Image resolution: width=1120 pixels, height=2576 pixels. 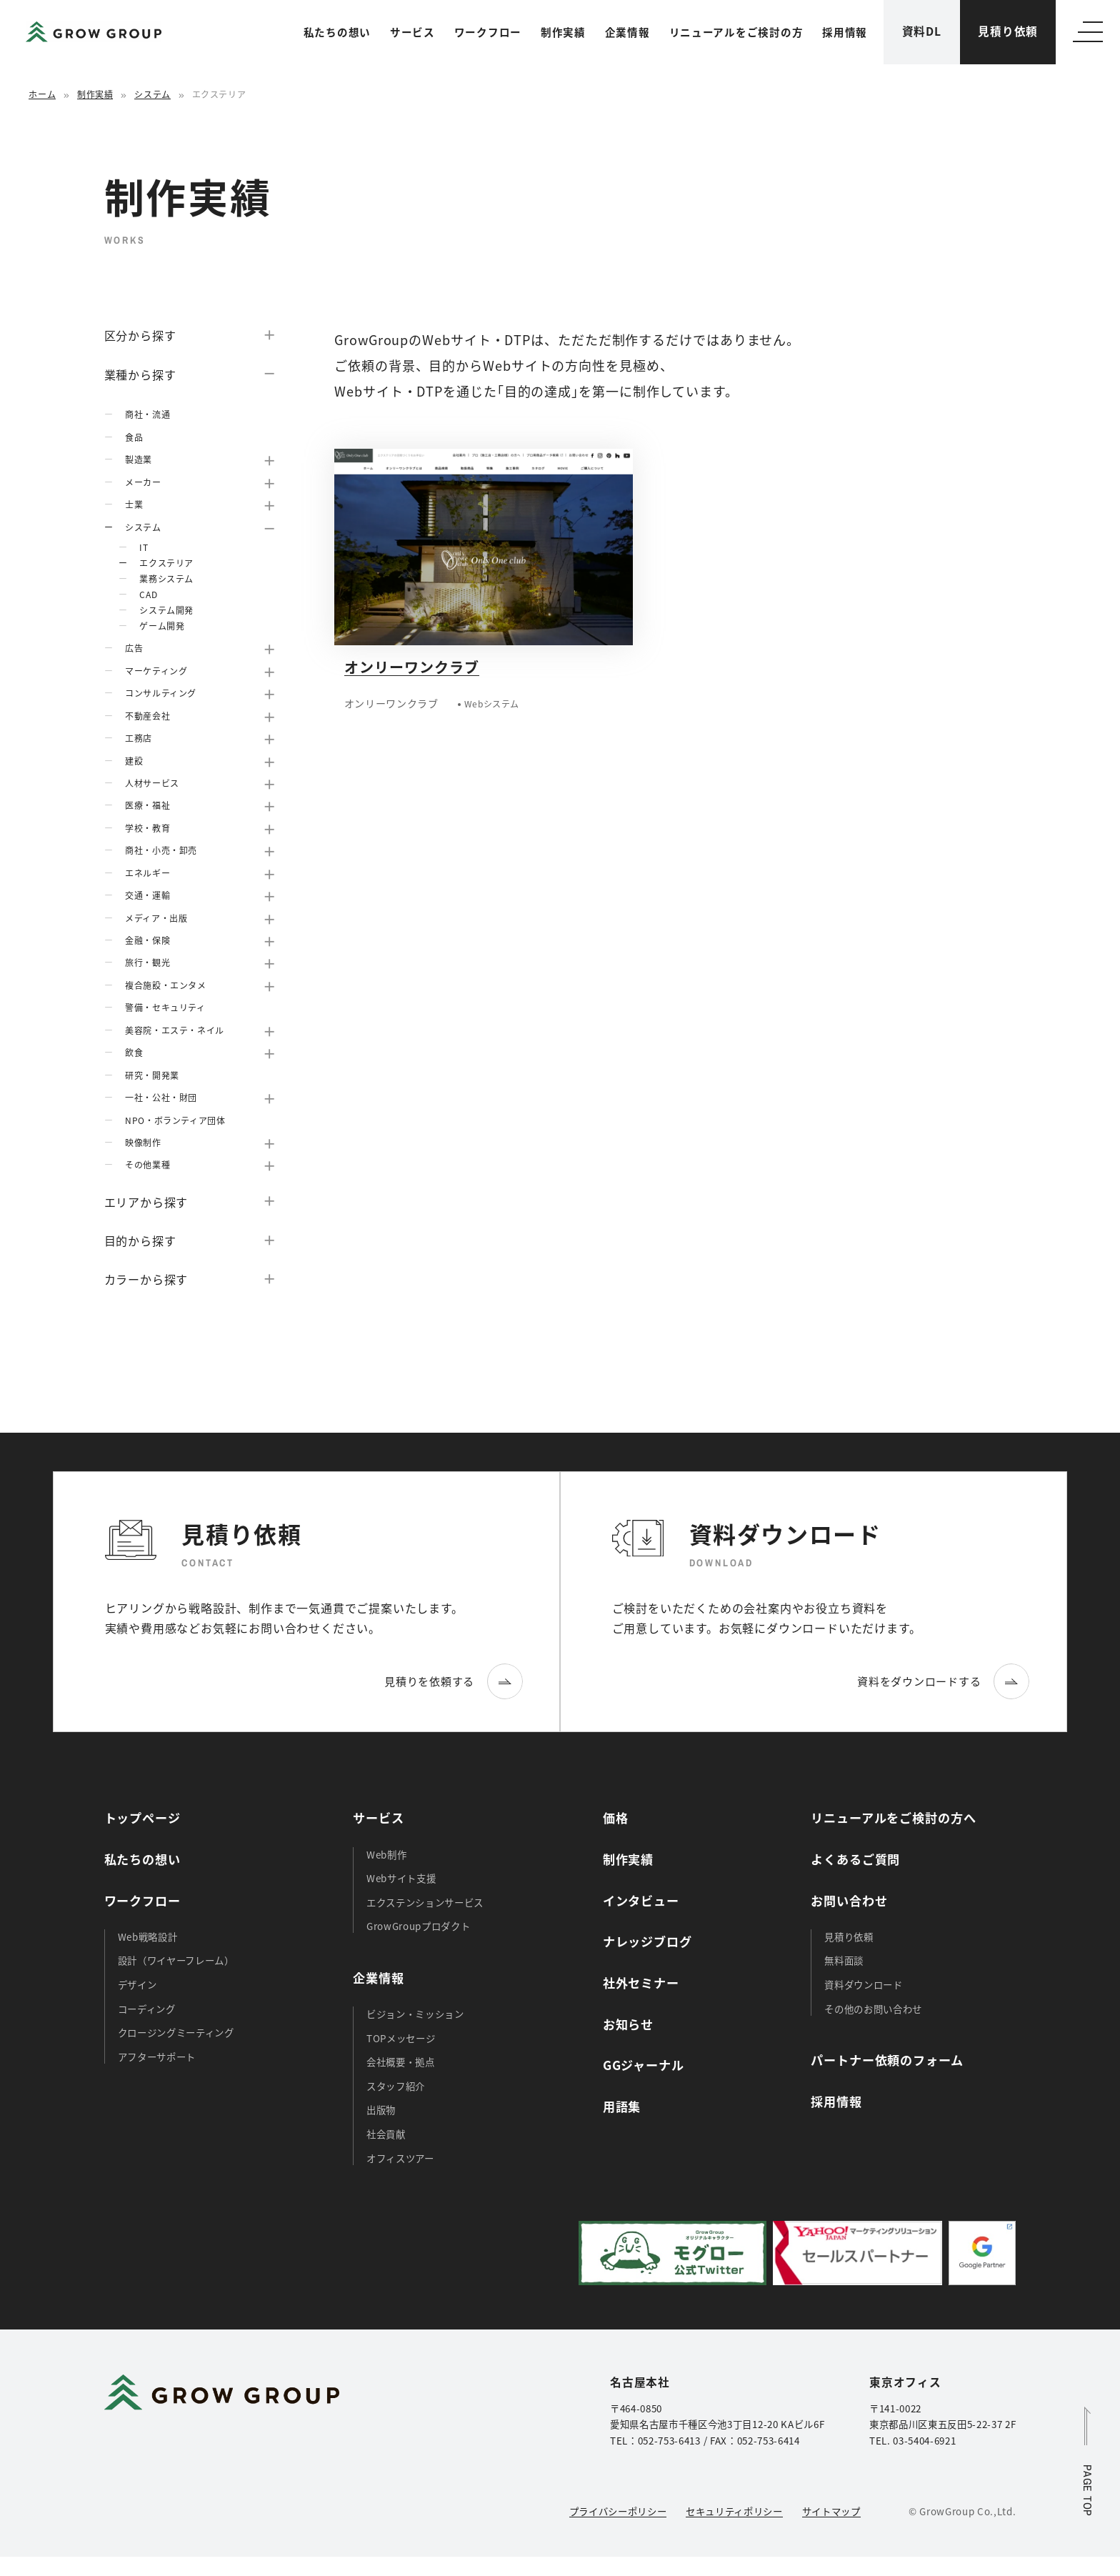 What do you see at coordinates (386, 2134) in the screenshot?
I see `社会貢献` at bounding box center [386, 2134].